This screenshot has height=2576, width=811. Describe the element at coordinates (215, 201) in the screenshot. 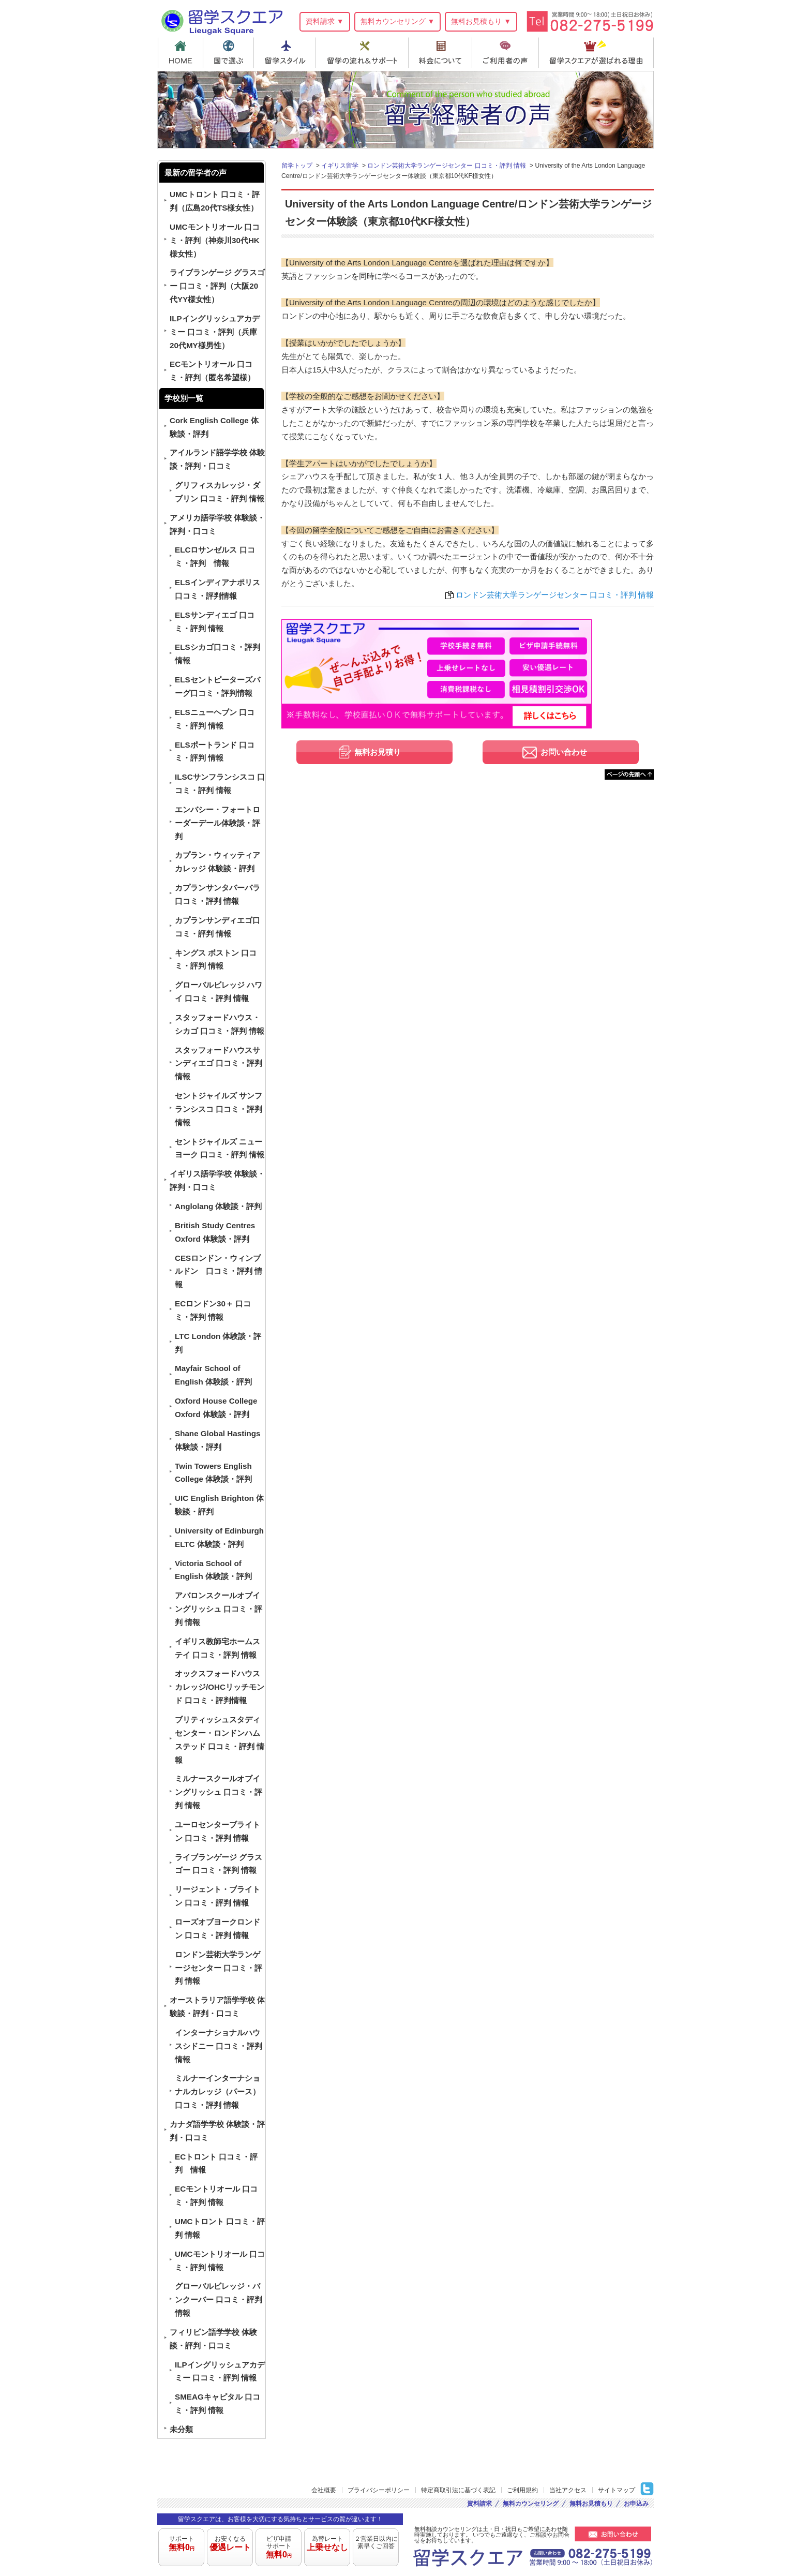

I see `UMCトロント 口コミ・評判（広島20代TS様女性）` at that location.